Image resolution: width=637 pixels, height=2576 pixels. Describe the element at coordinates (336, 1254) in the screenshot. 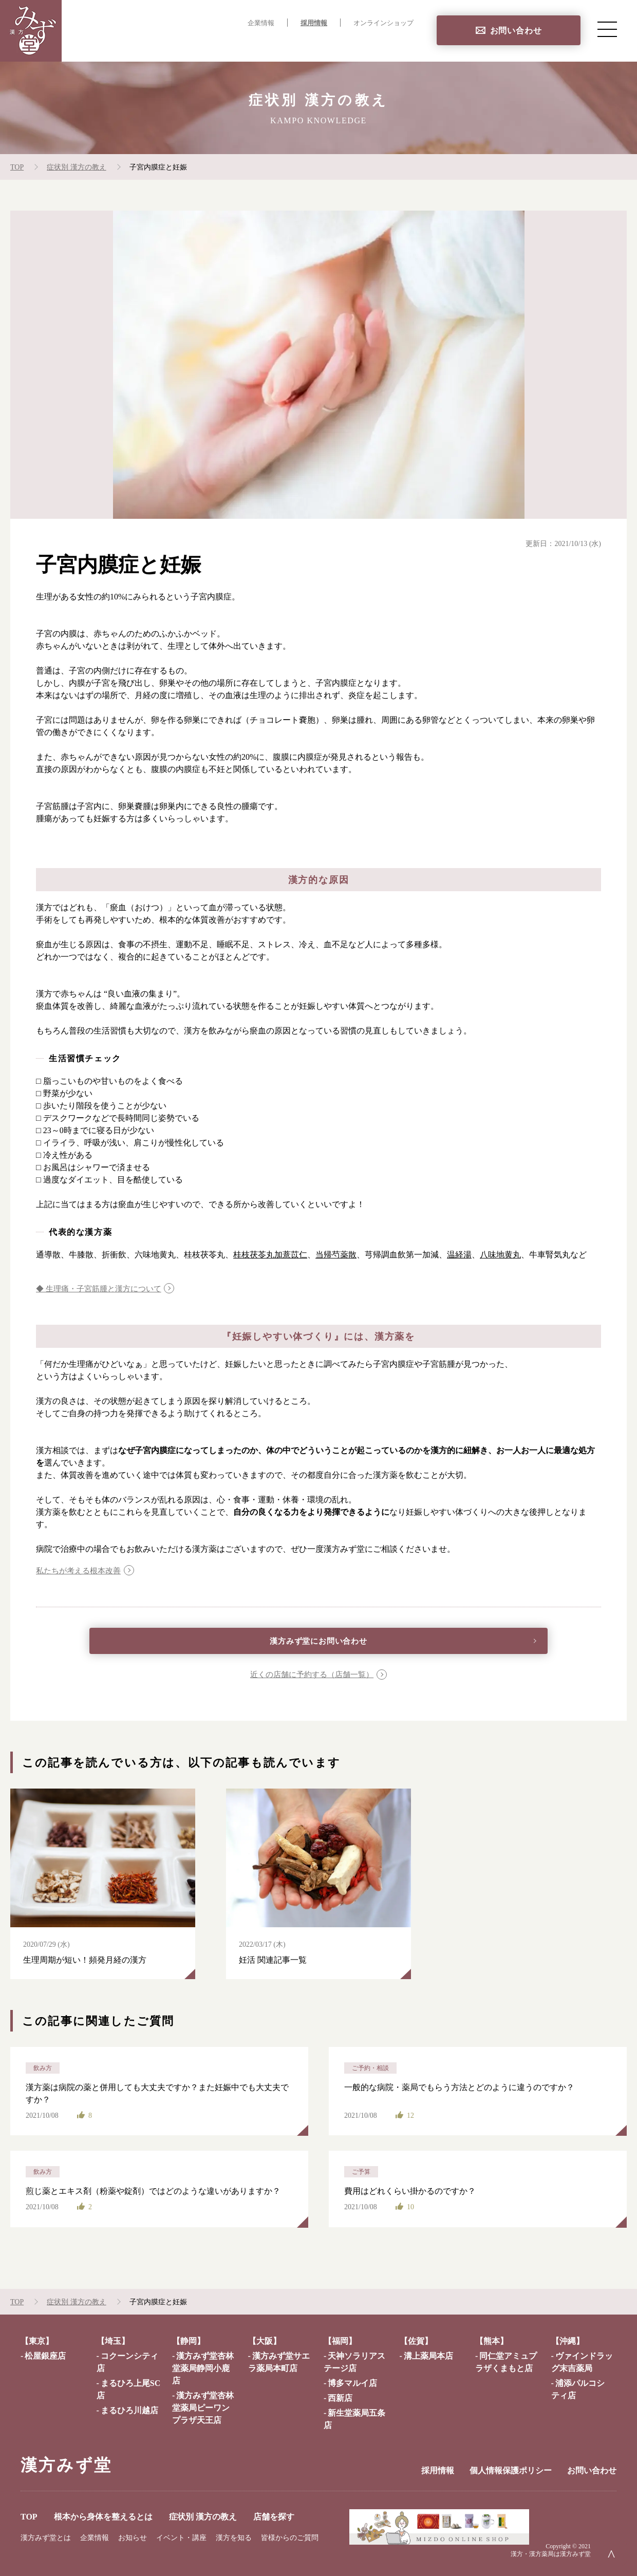

I see `当帰芍薬散` at that location.